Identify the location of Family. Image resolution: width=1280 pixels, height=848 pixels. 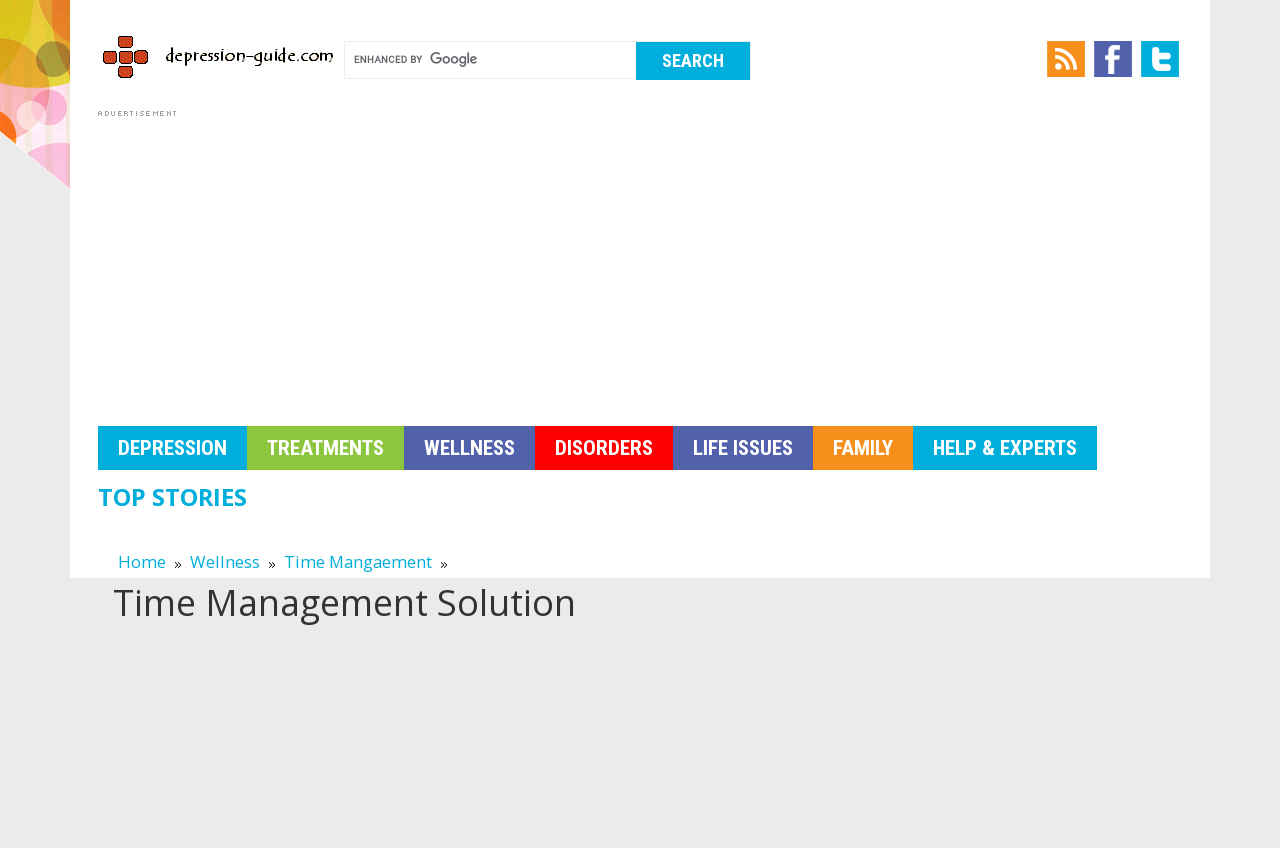
(863, 448).